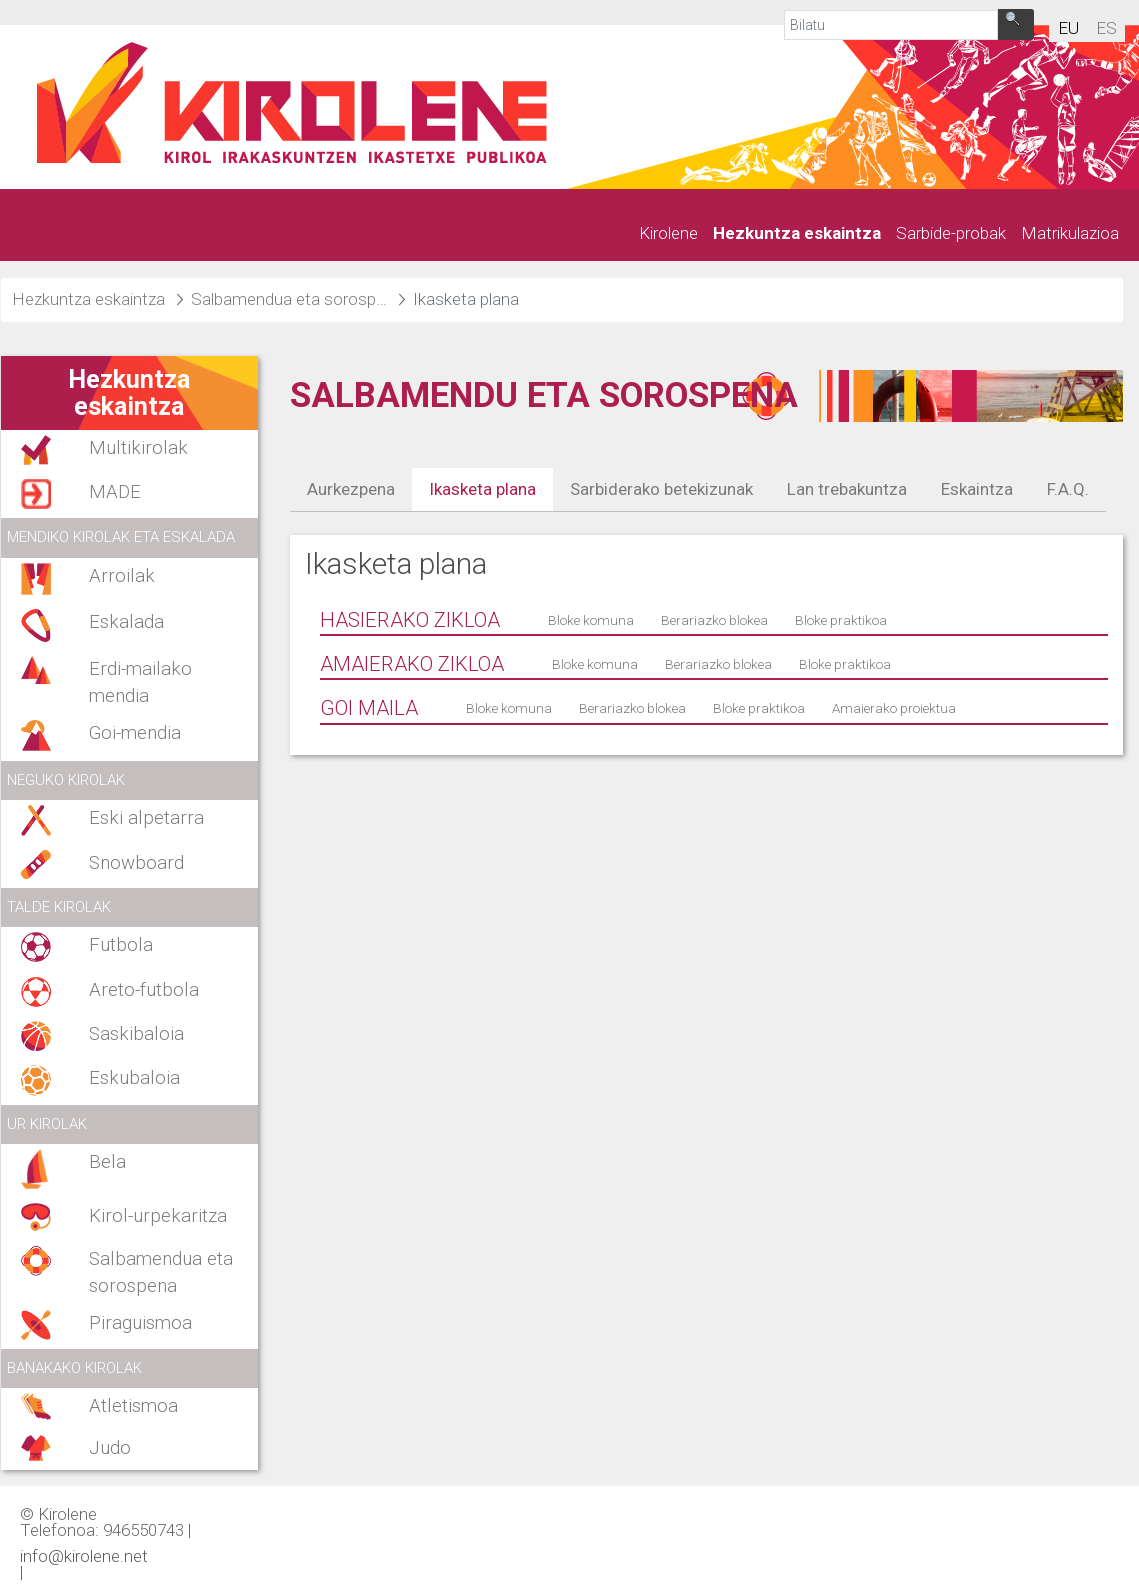  I want to click on Sarbiderako betekizunak, so click(661, 489).